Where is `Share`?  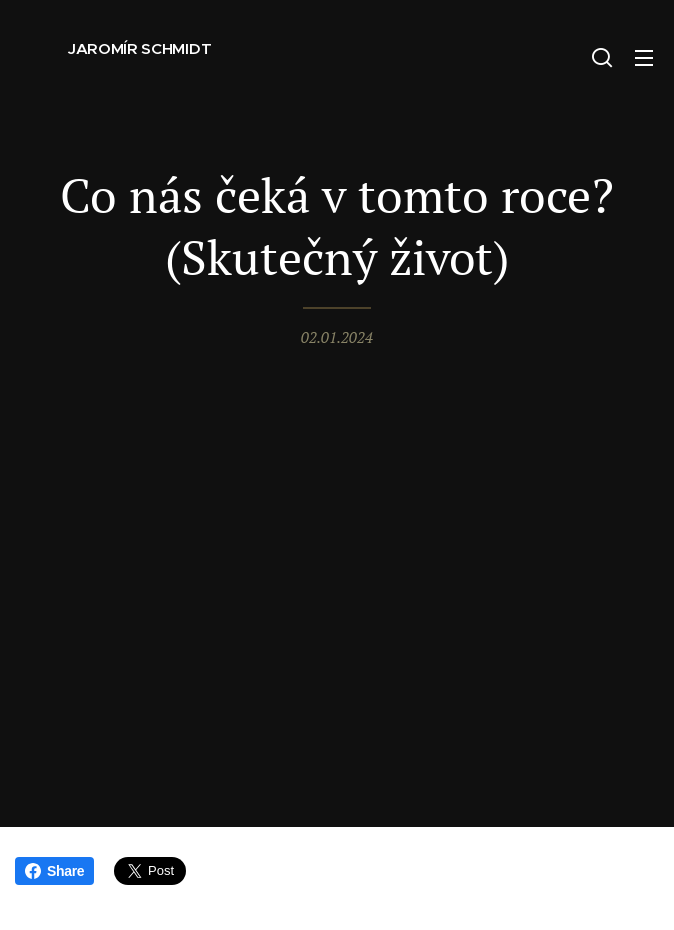 Share is located at coordinates (54, 871).